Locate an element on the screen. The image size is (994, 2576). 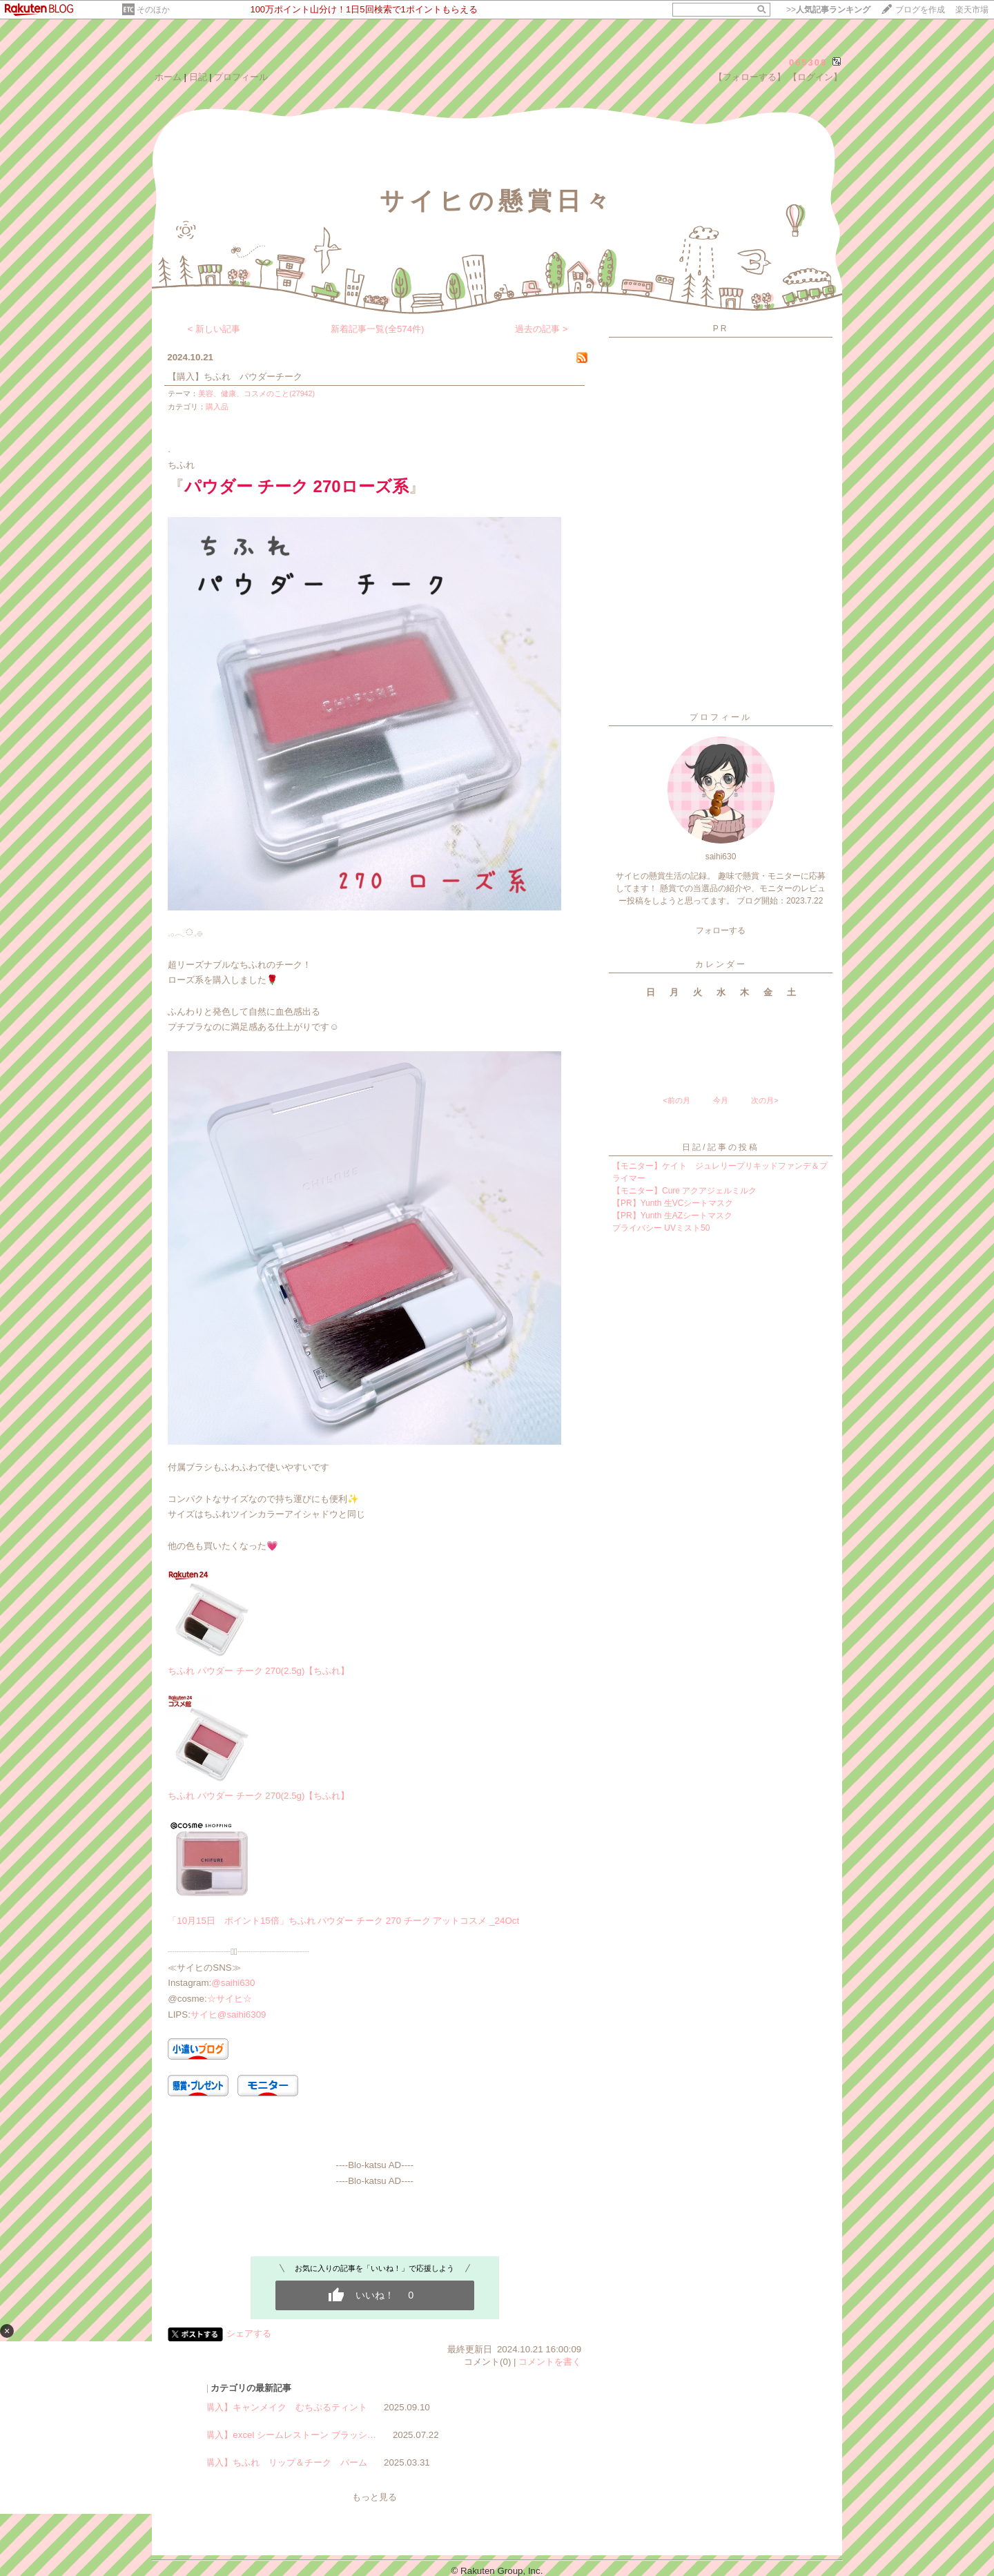
【購入】ちふれ パウダーチーク is located at coordinates (235, 376).